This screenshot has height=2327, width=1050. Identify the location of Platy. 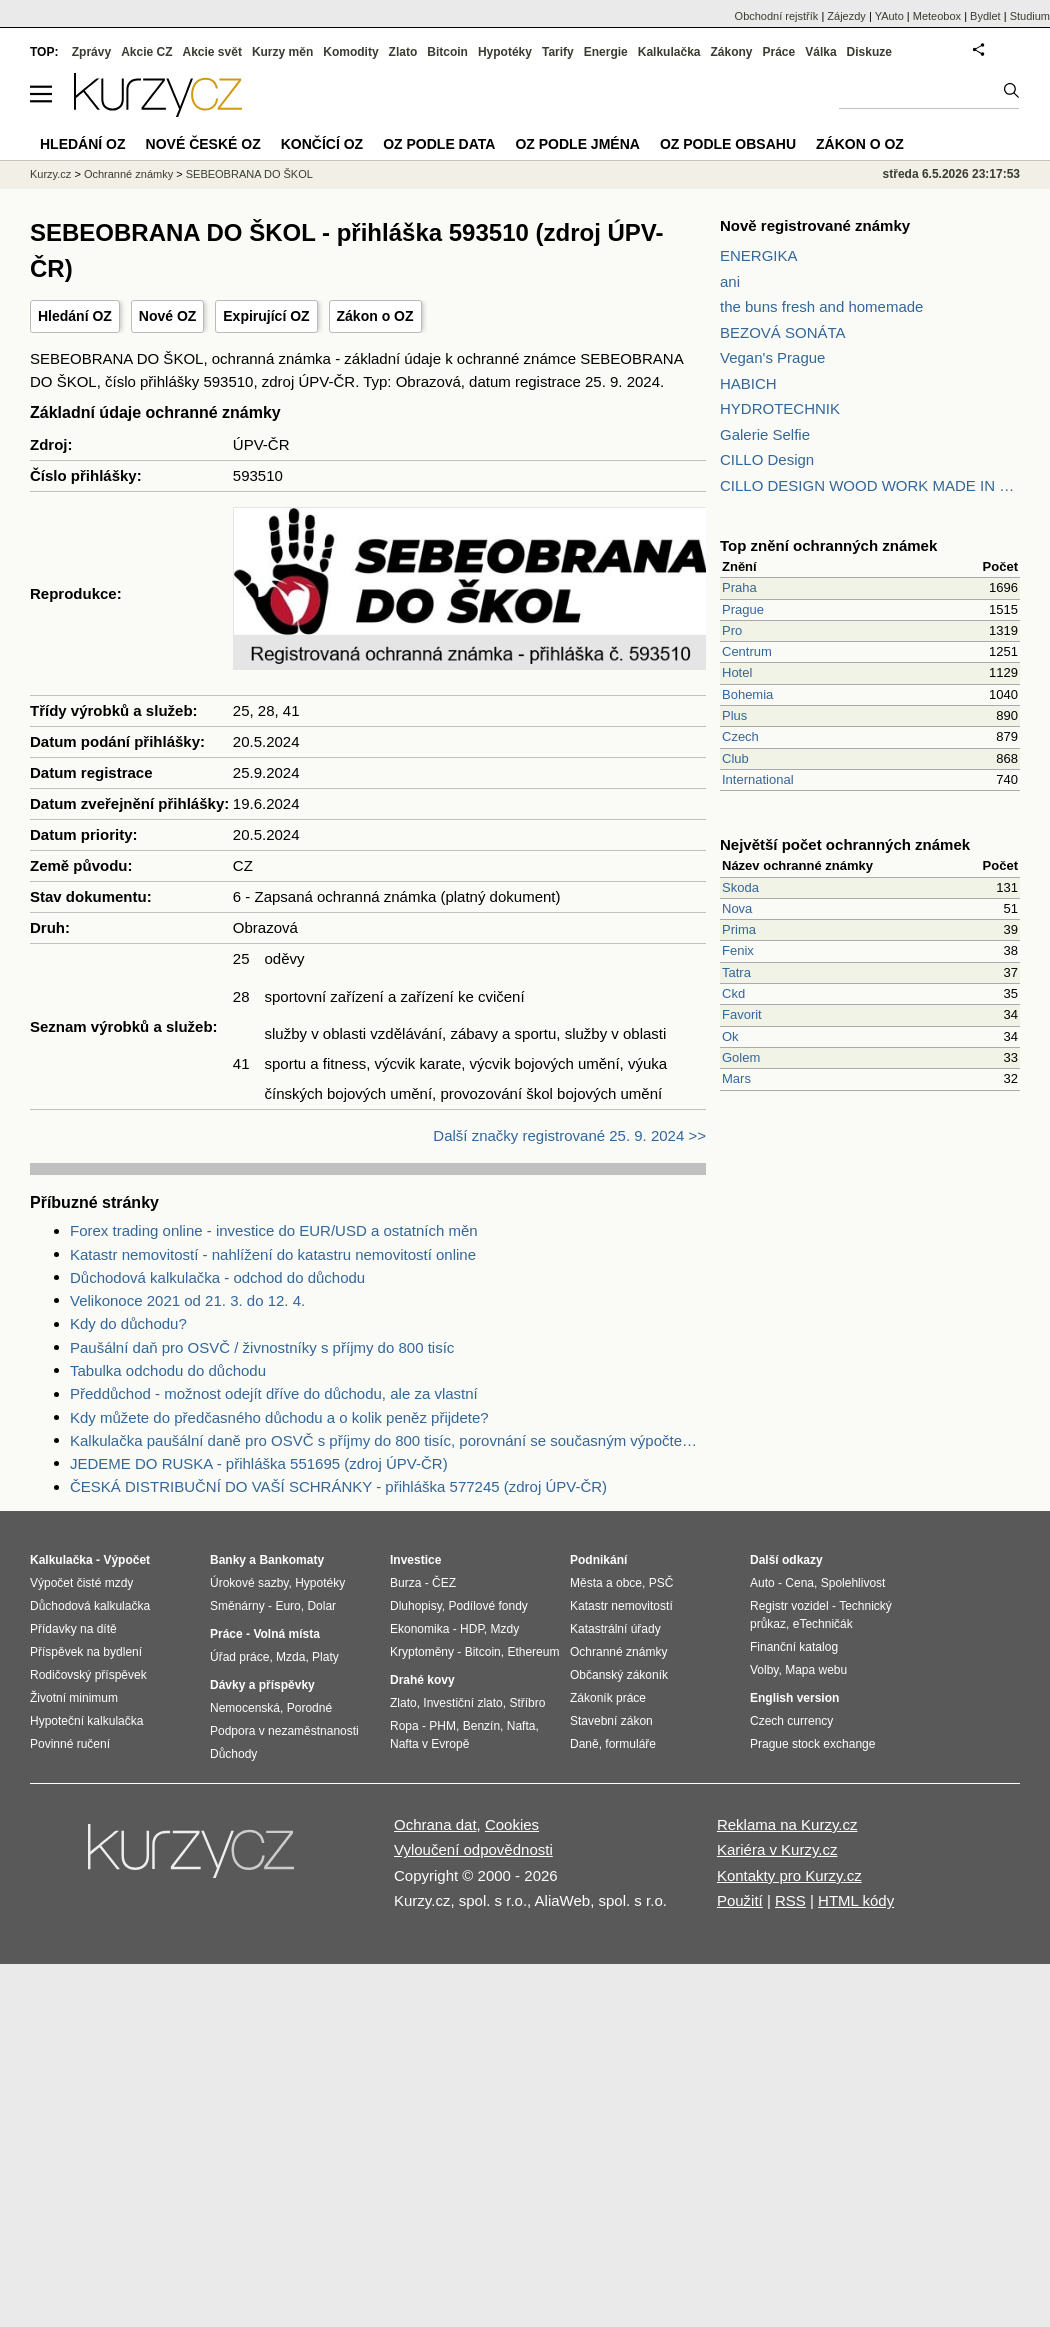
(325, 1657).